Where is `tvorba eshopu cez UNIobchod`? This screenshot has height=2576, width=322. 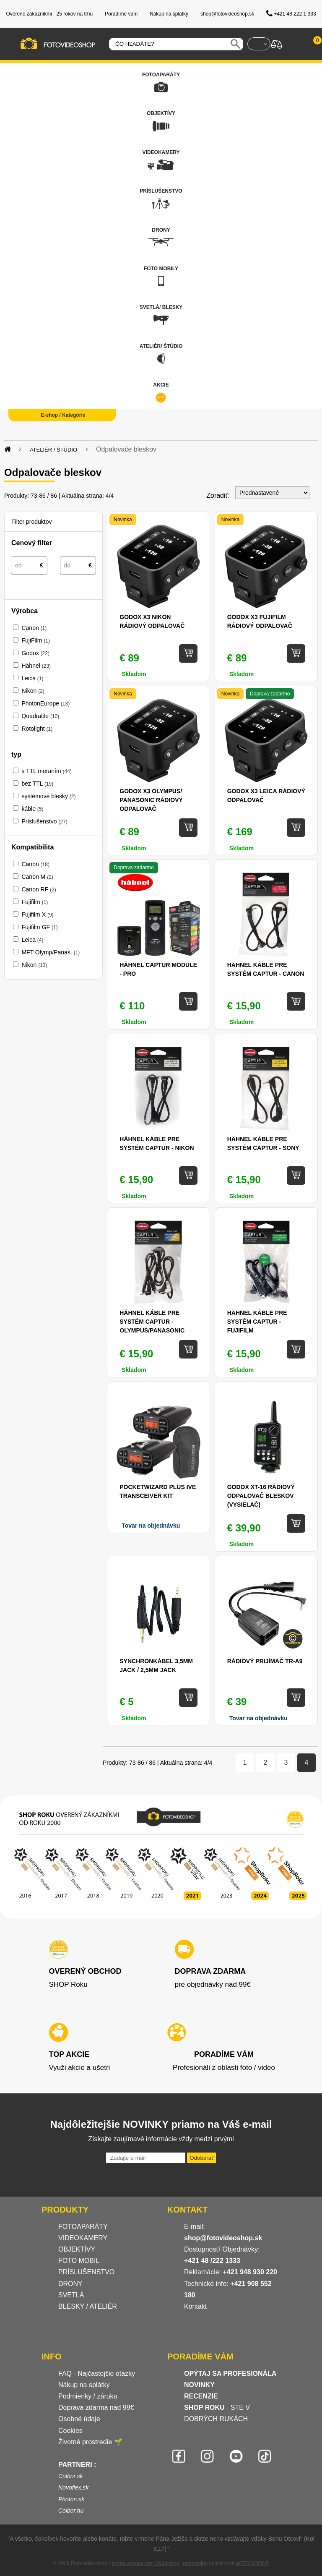
tvorba eshopu cez UNIobchod is located at coordinates (145, 2563).